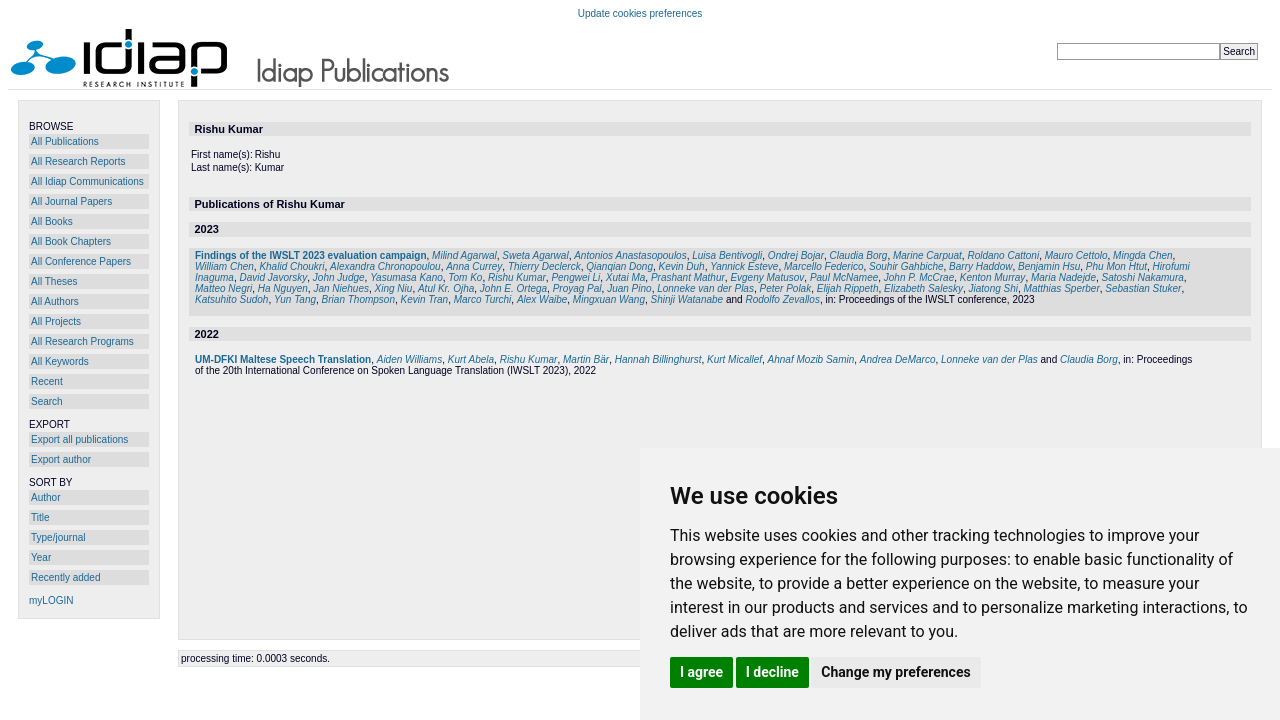 The image size is (1280, 720). Describe the element at coordinates (586, 359) in the screenshot. I see `Martin Bär` at that location.